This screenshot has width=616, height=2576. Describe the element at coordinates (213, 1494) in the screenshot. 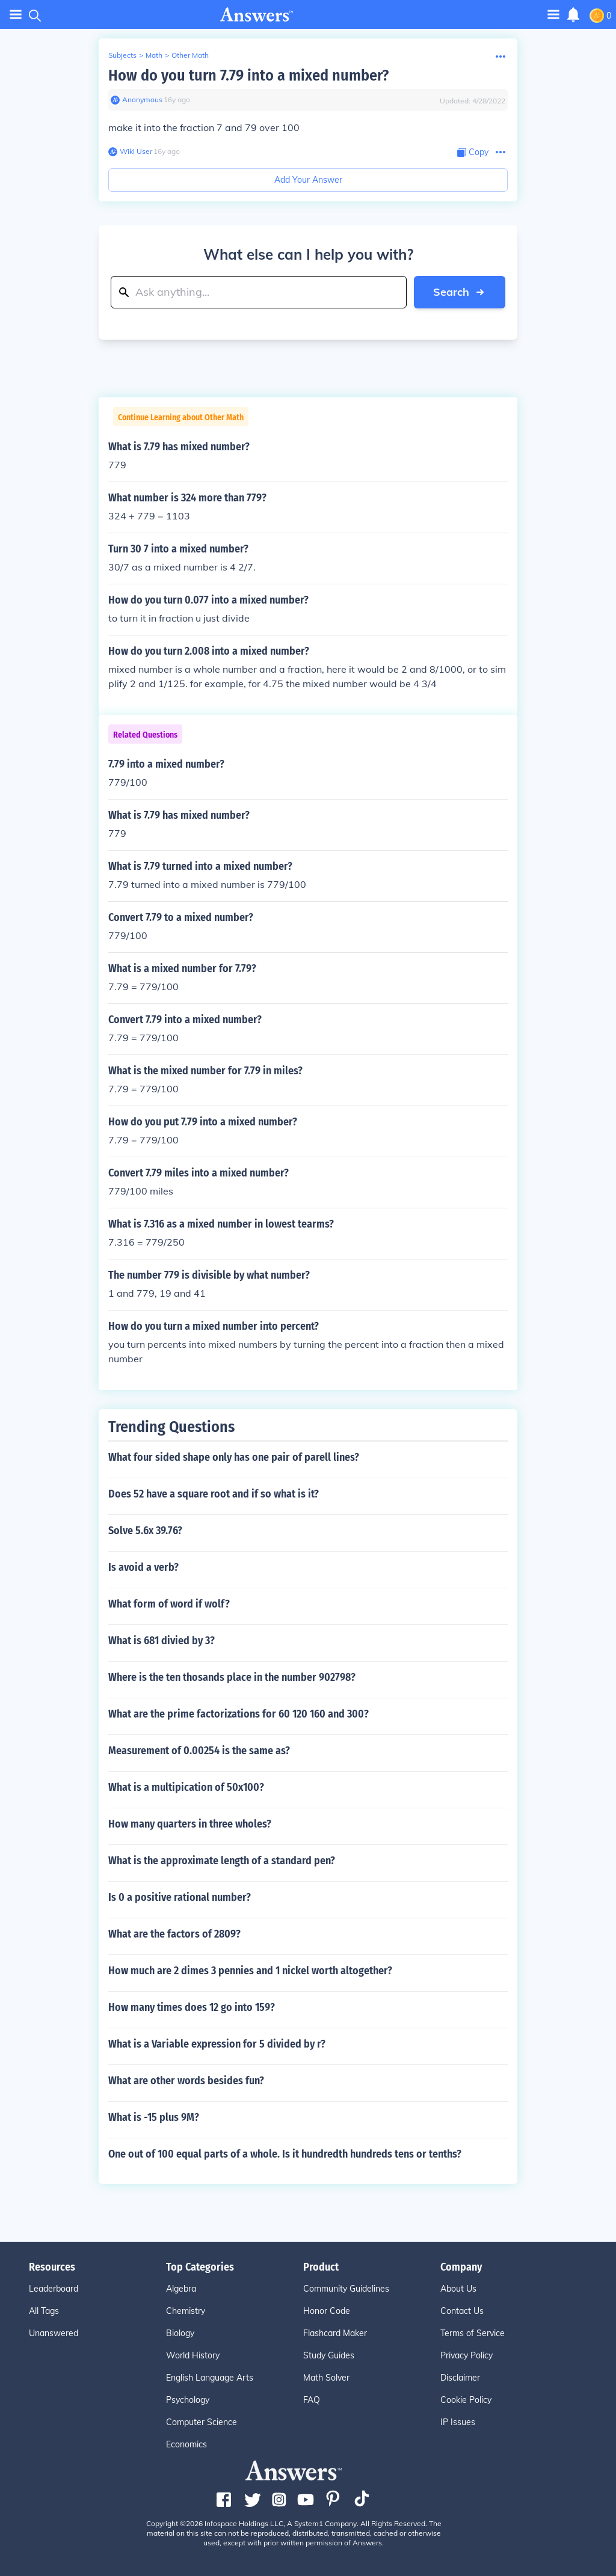

I see `Does 52 have a square root and if so what is it?` at that location.